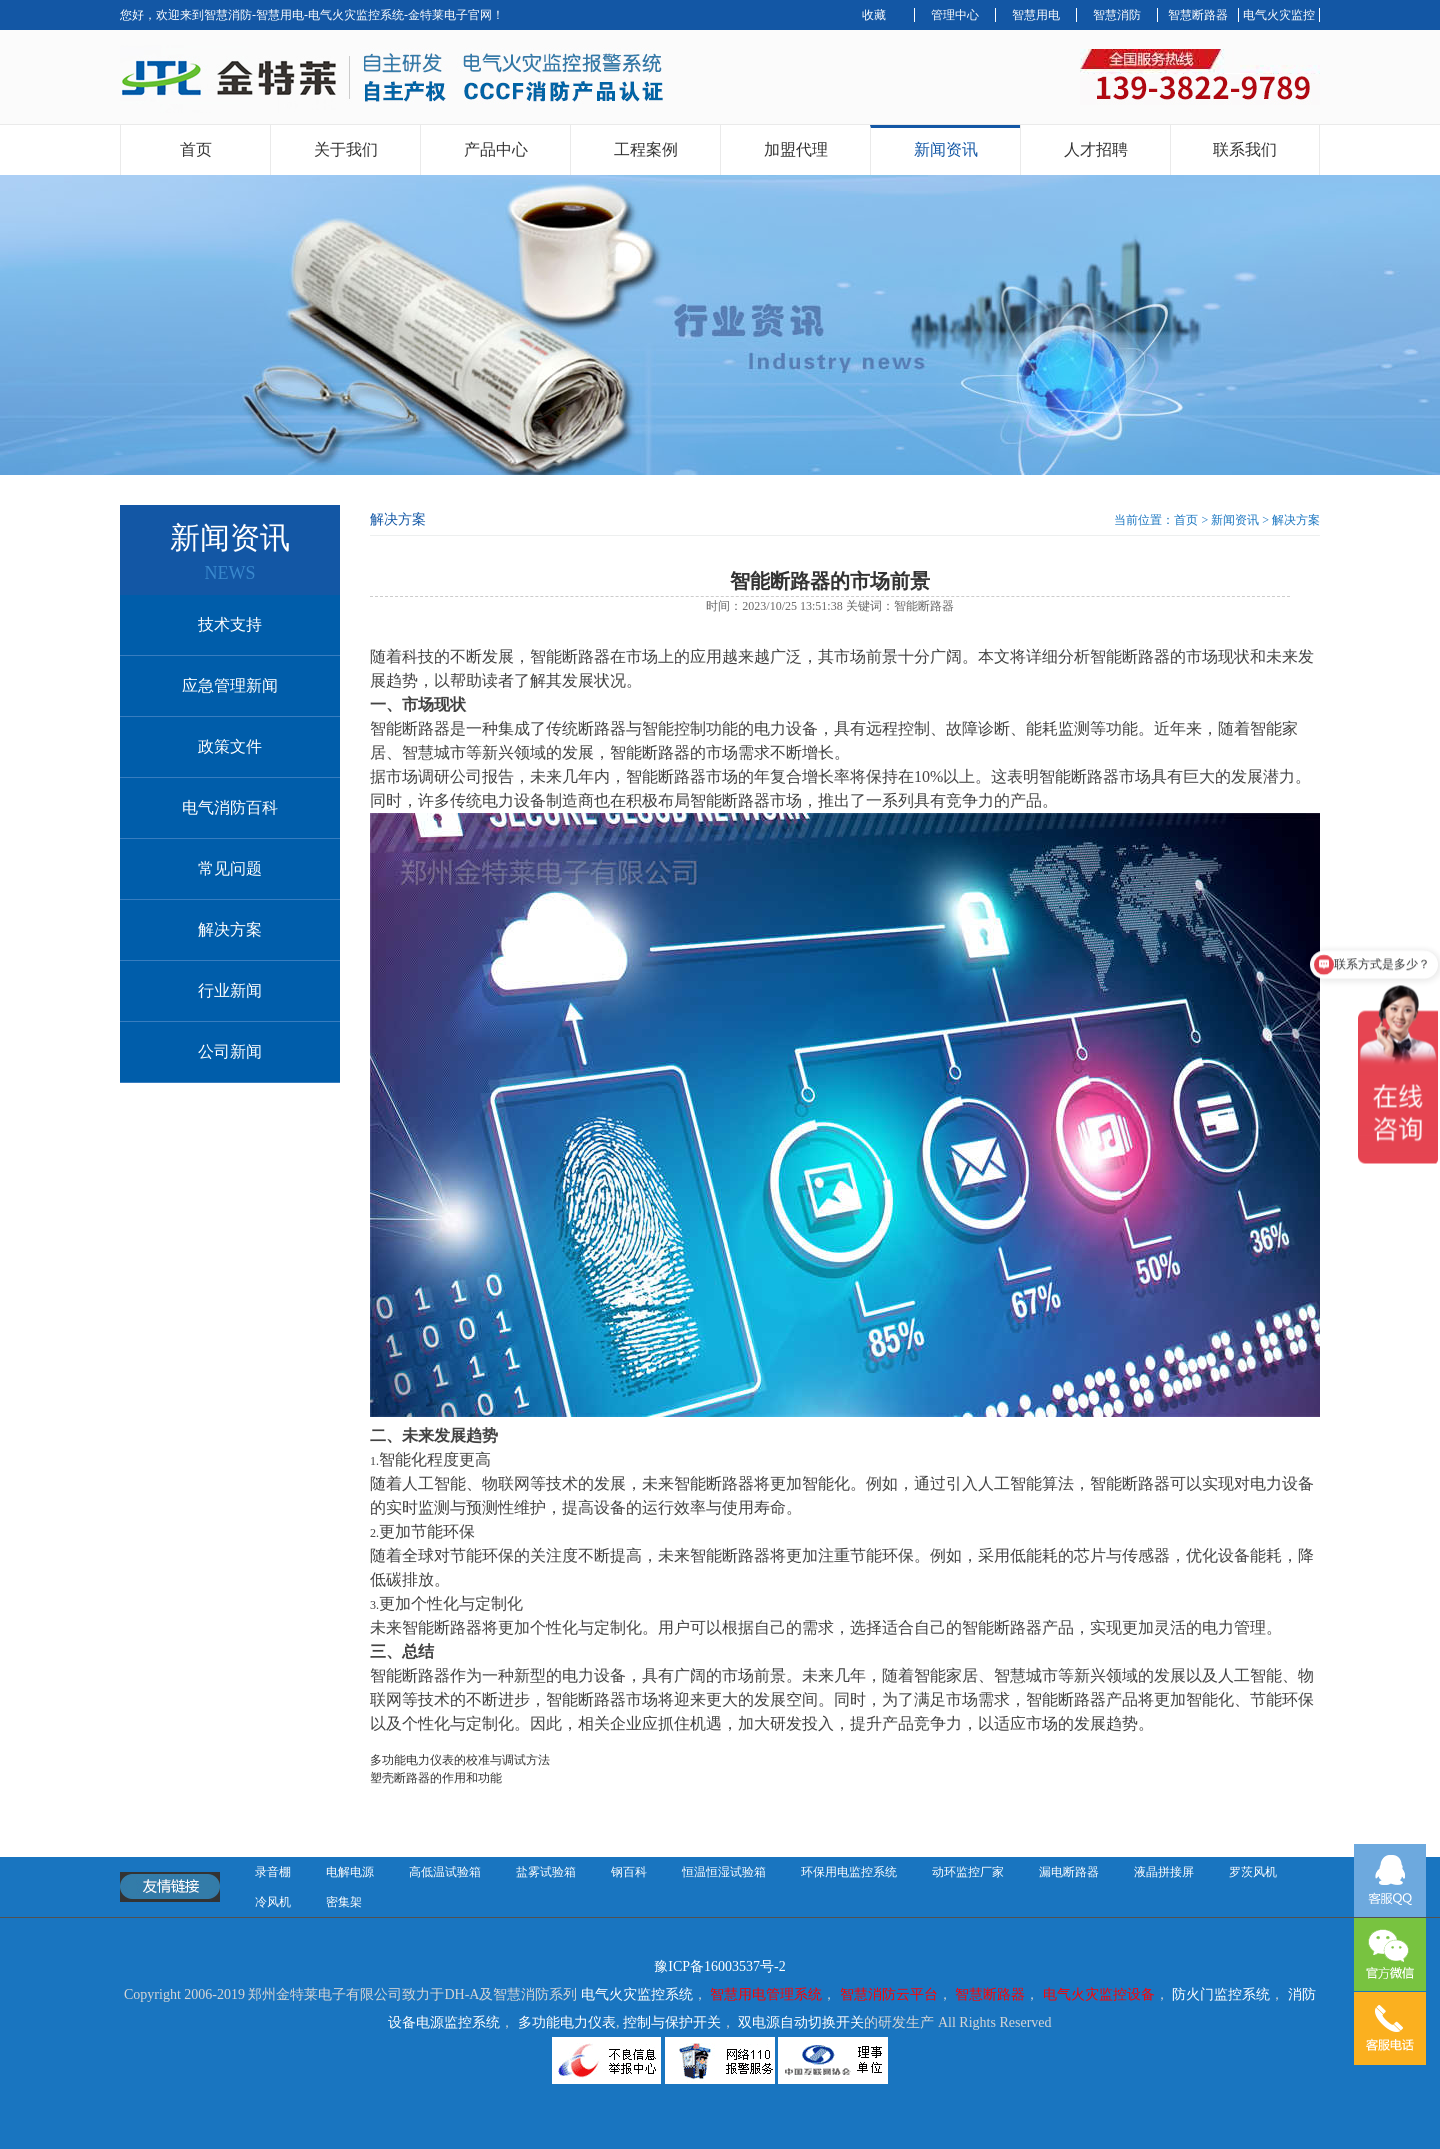 This screenshot has height=2149, width=1440. Describe the element at coordinates (889, 1994) in the screenshot. I see `智慧消防云平台` at that location.